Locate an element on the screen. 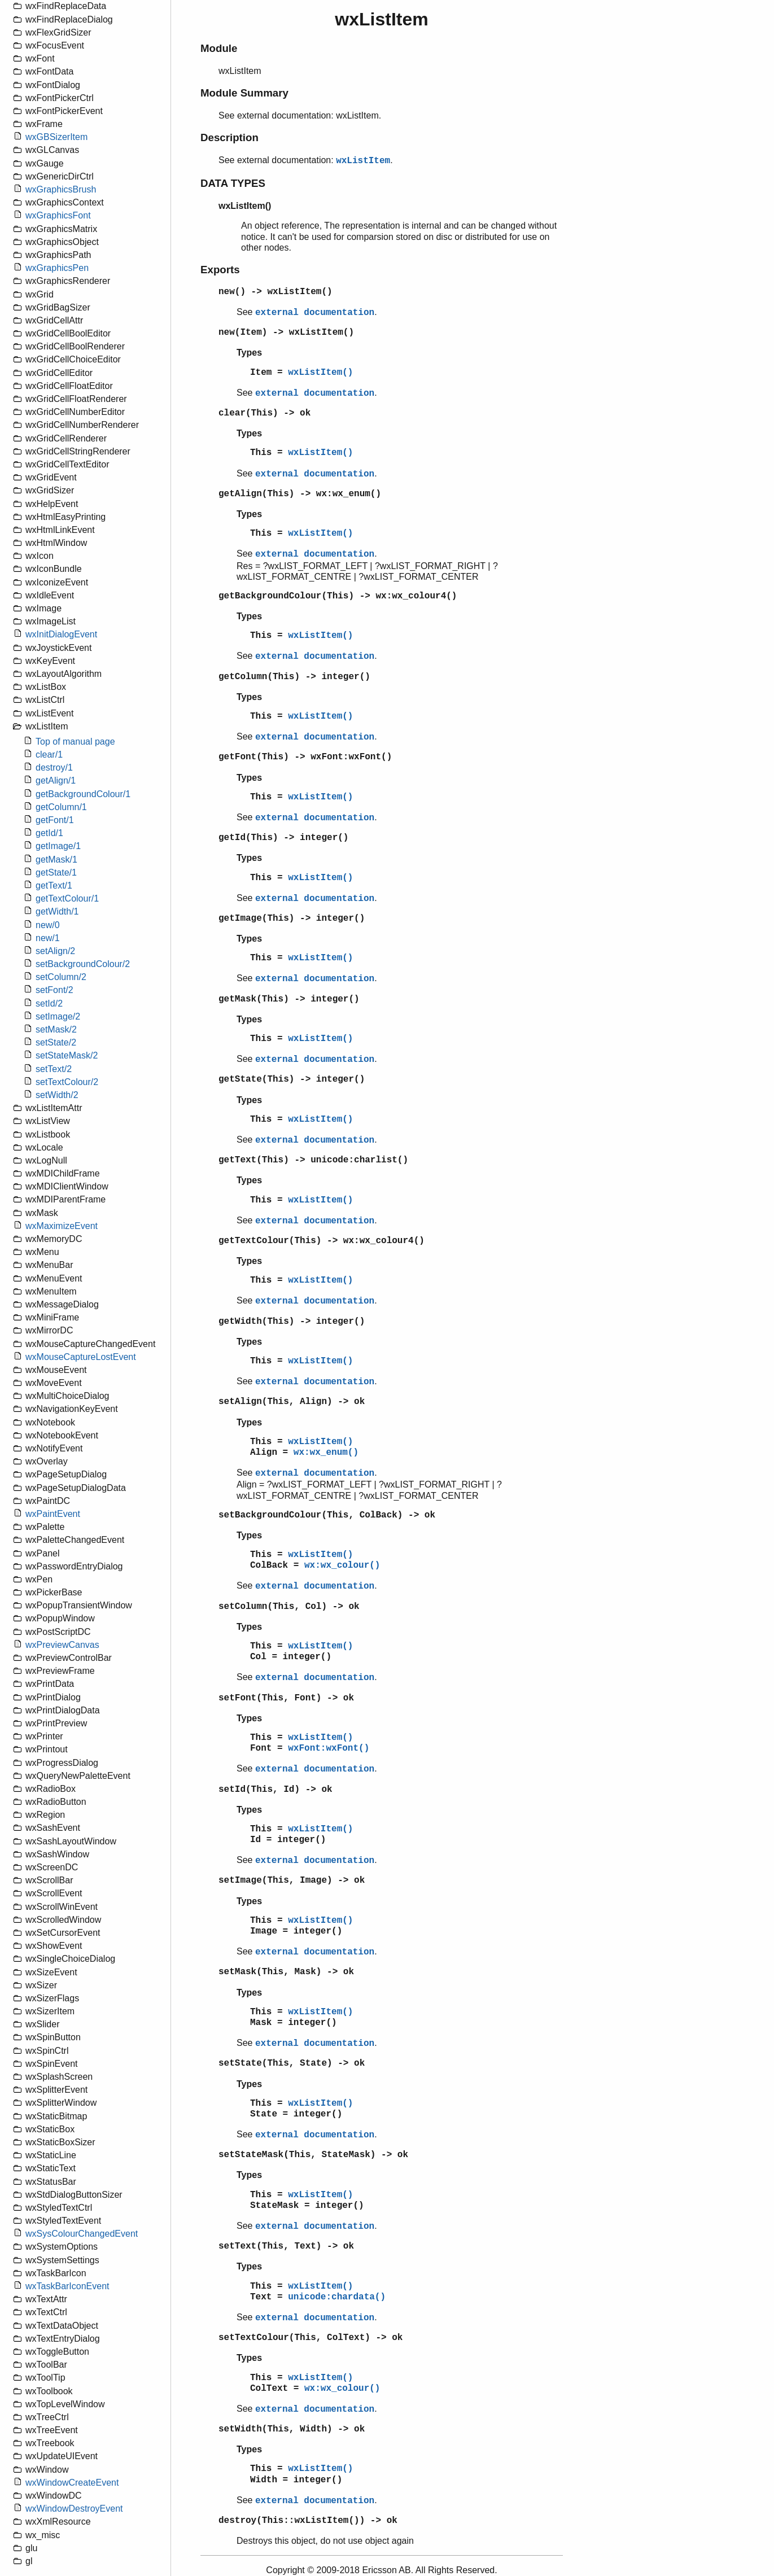 This screenshot has height=2576, width=774. getAlign/1 is located at coordinates (56, 780).